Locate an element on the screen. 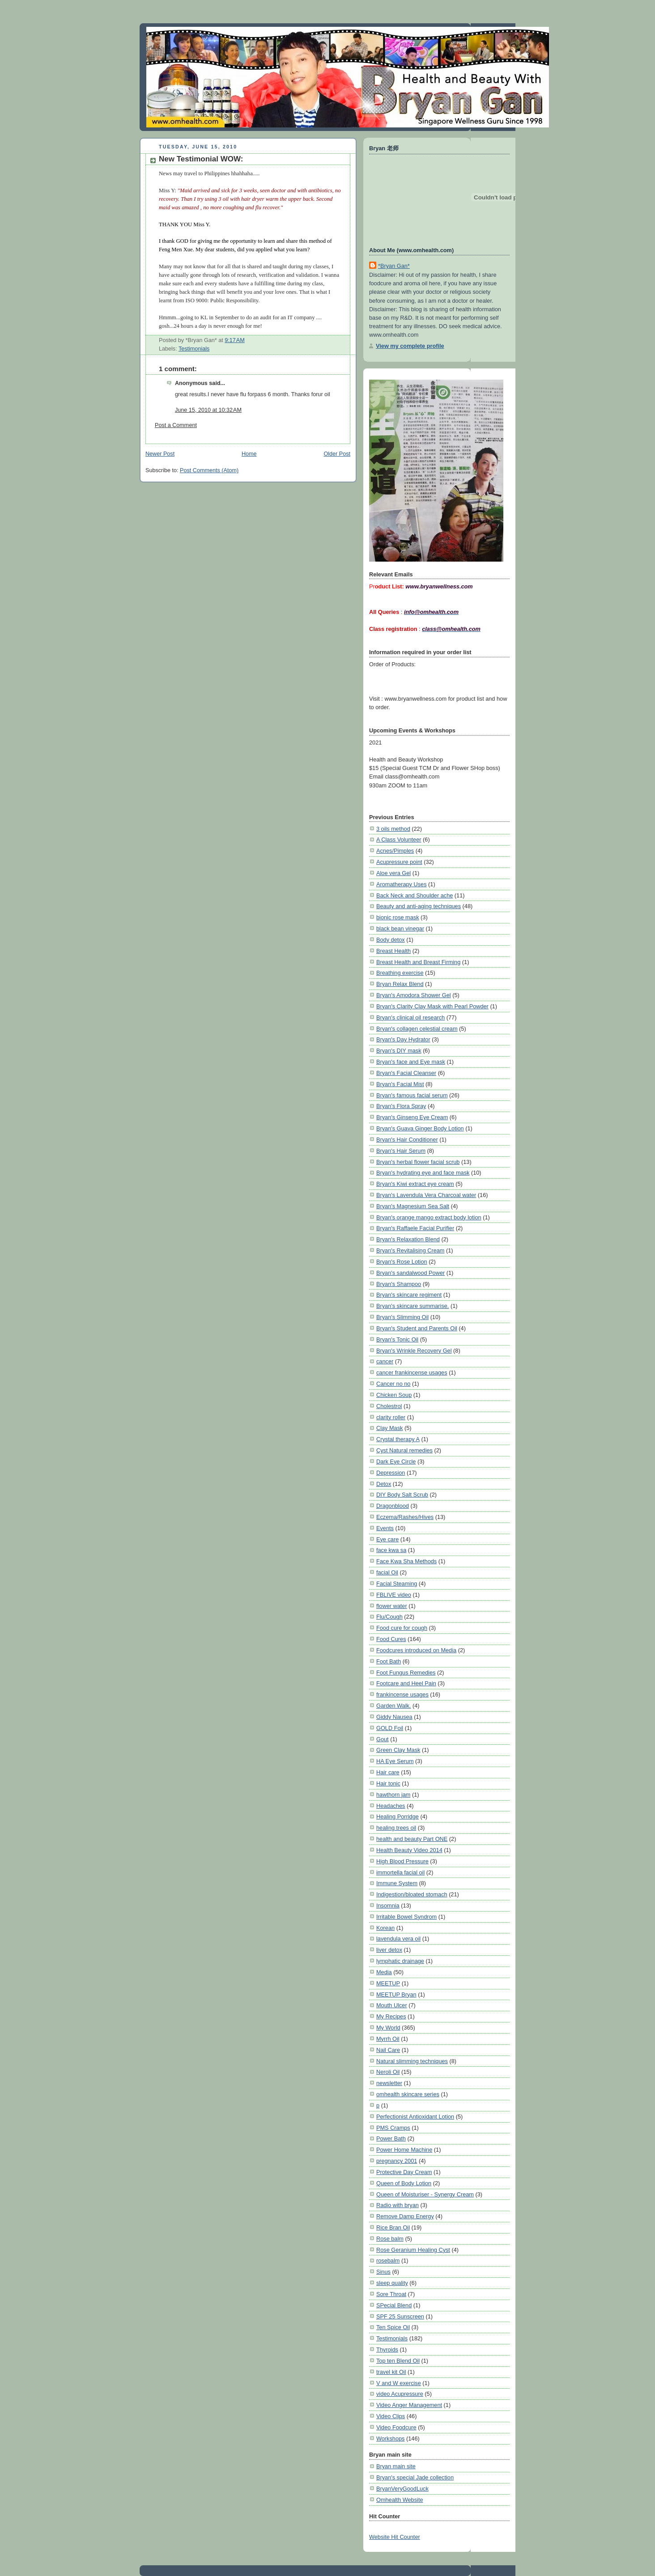  Crystal therapy A is located at coordinates (398, 1439).